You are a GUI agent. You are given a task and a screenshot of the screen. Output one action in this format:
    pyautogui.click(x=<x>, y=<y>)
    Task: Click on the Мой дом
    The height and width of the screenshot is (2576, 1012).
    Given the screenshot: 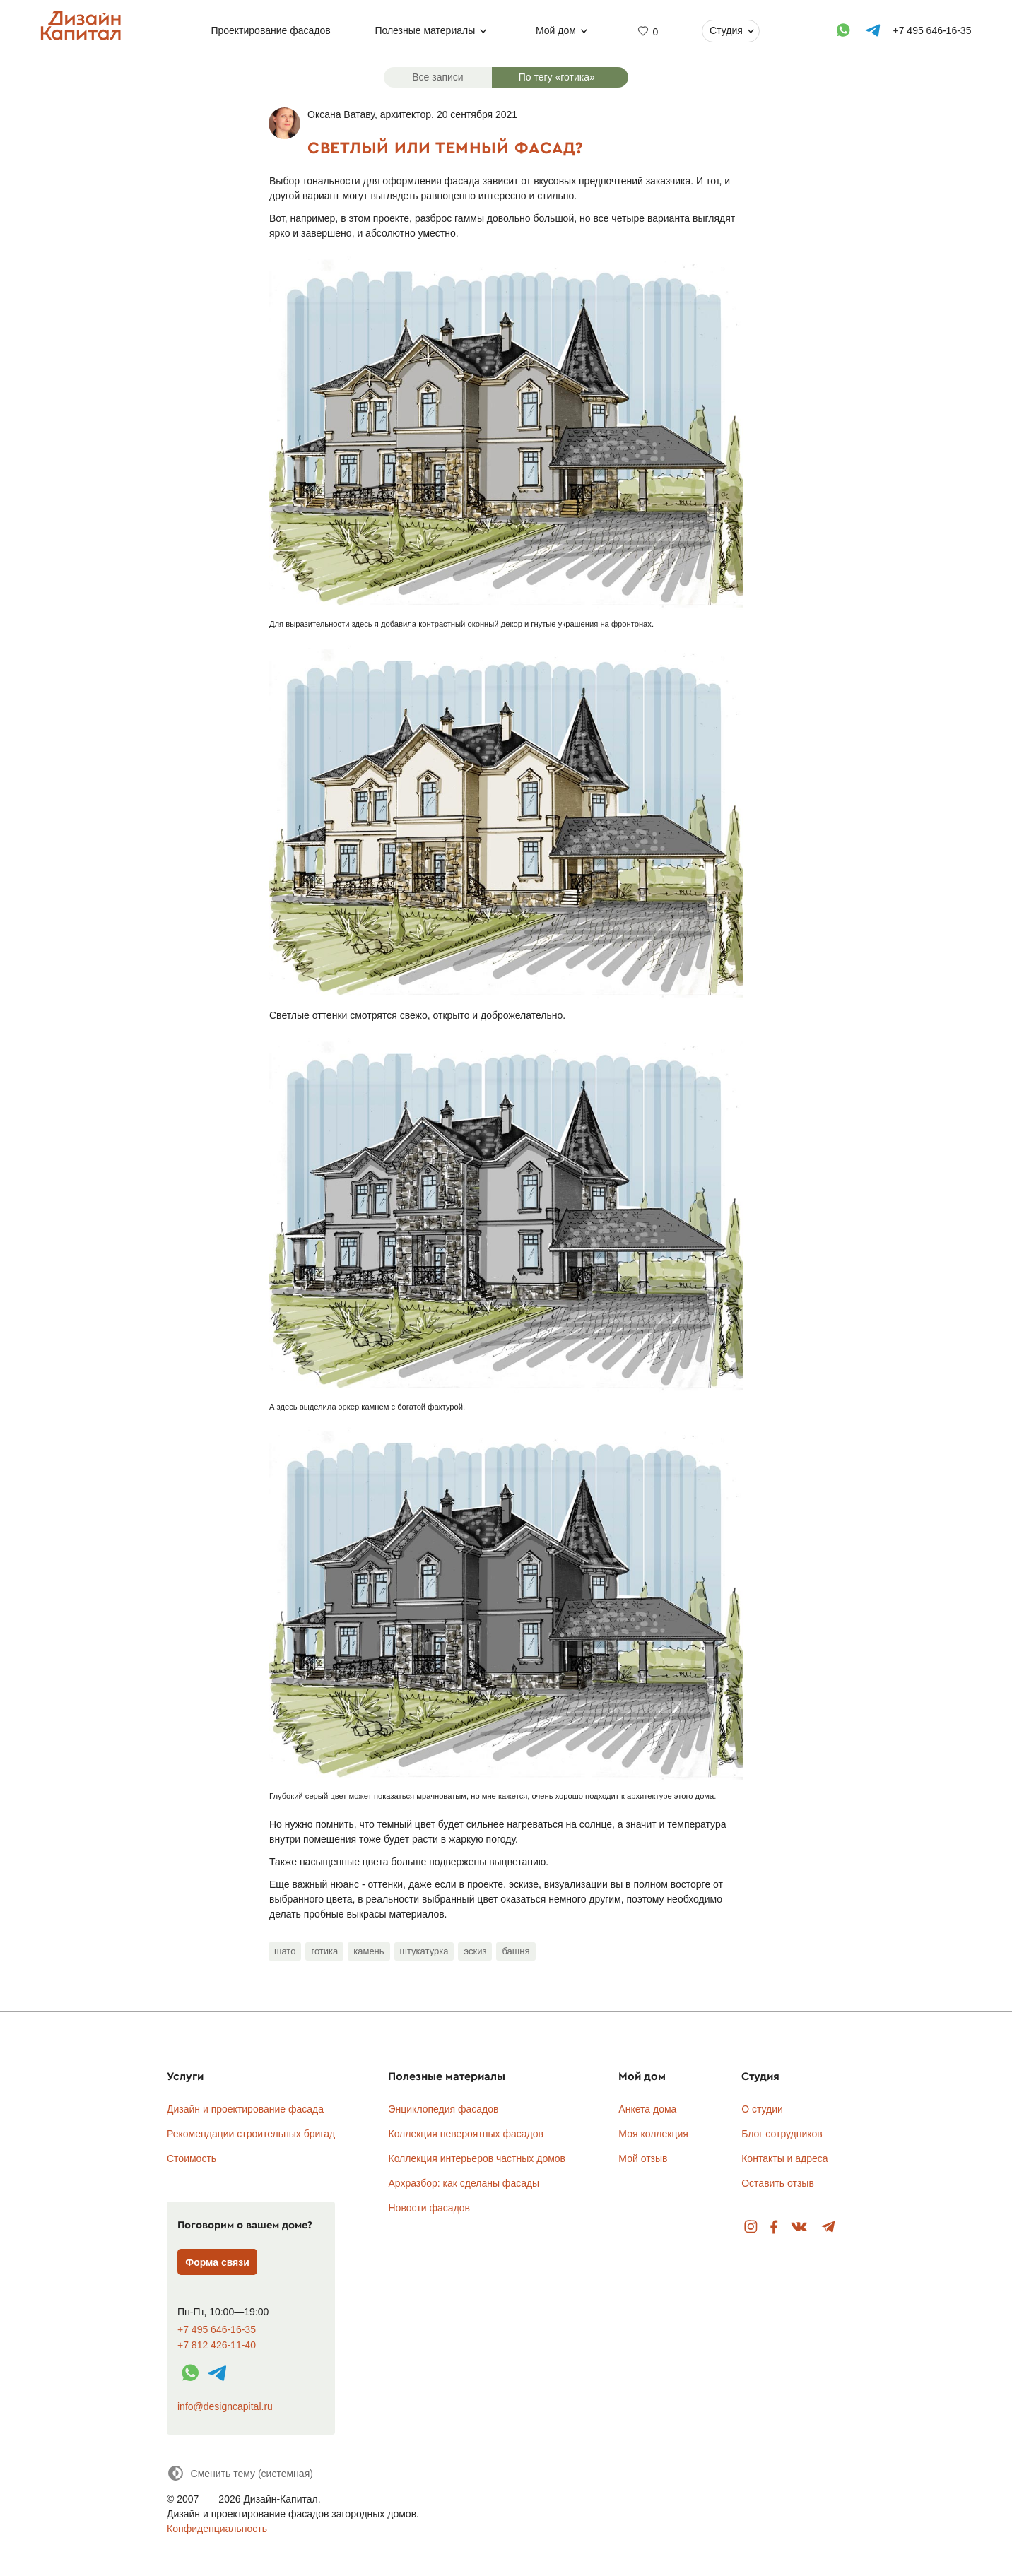 What is the action you would take?
    pyautogui.click(x=556, y=30)
    